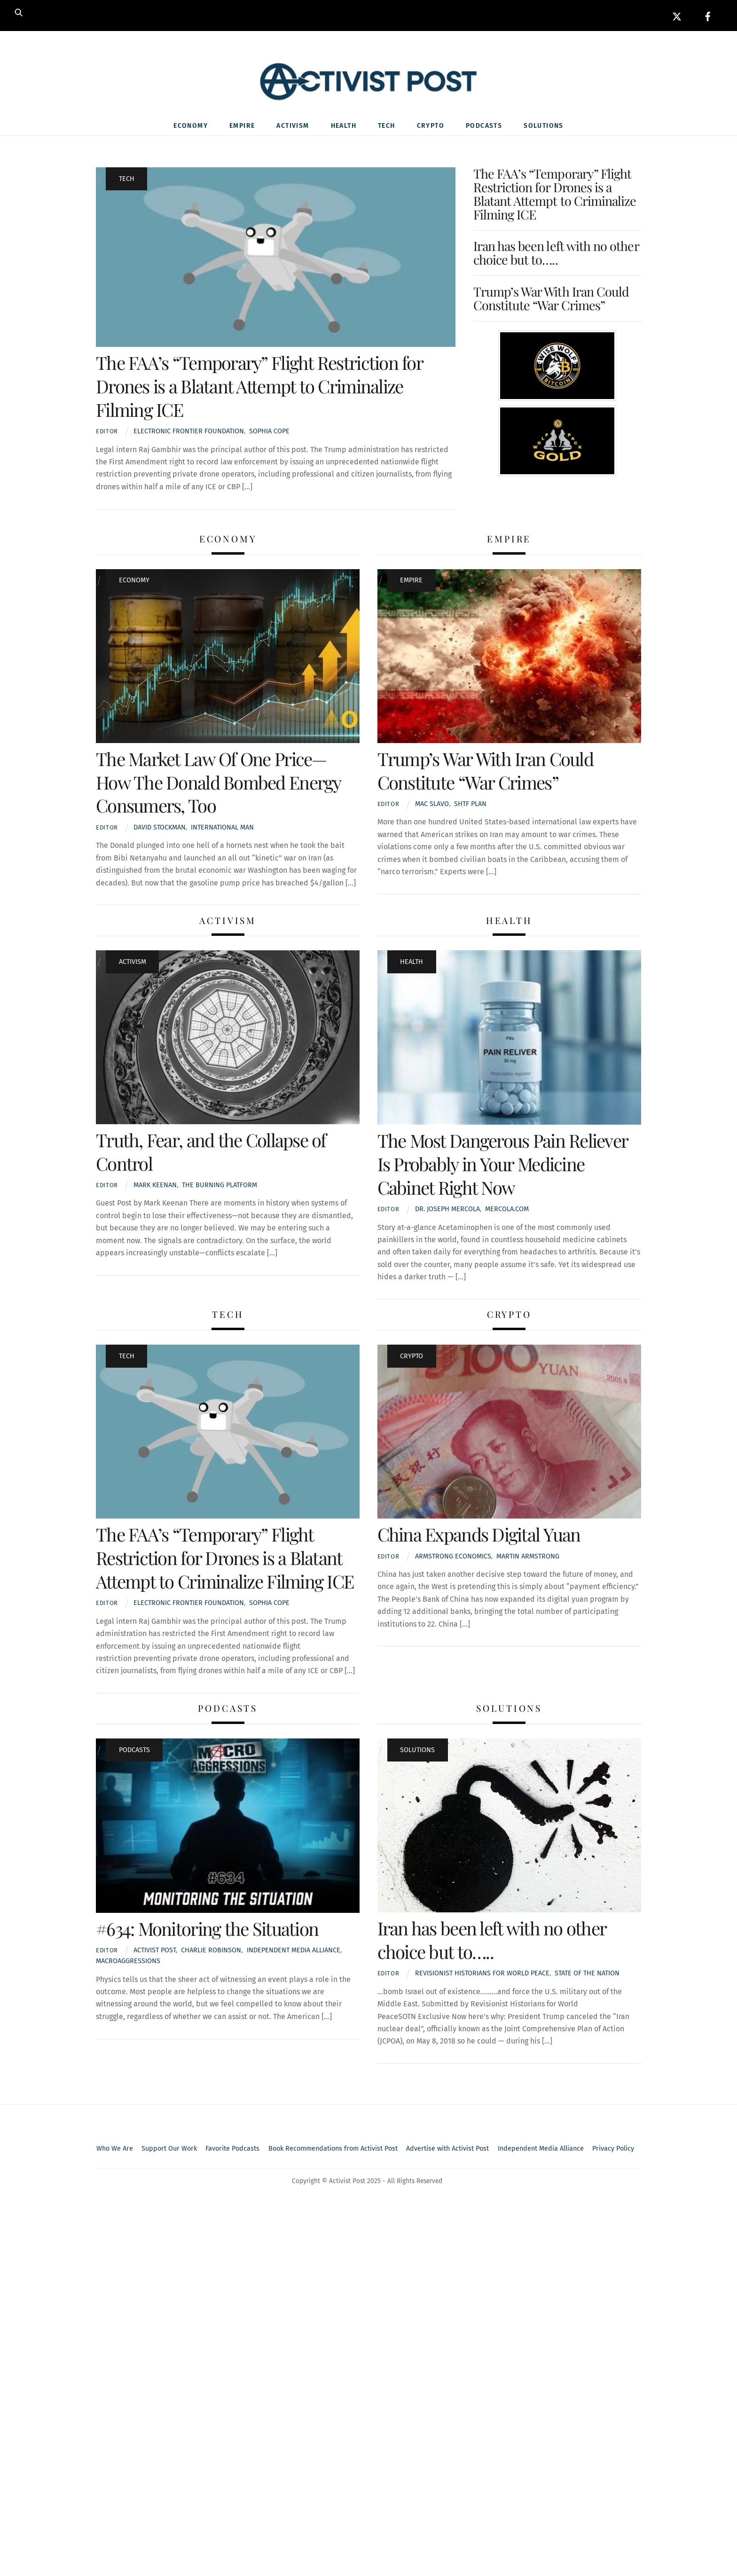 This screenshot has width=737, height=2576. Describe the element at coordinates (155, 1187) in the screenshot. I see `Mark Keenan` at that location.